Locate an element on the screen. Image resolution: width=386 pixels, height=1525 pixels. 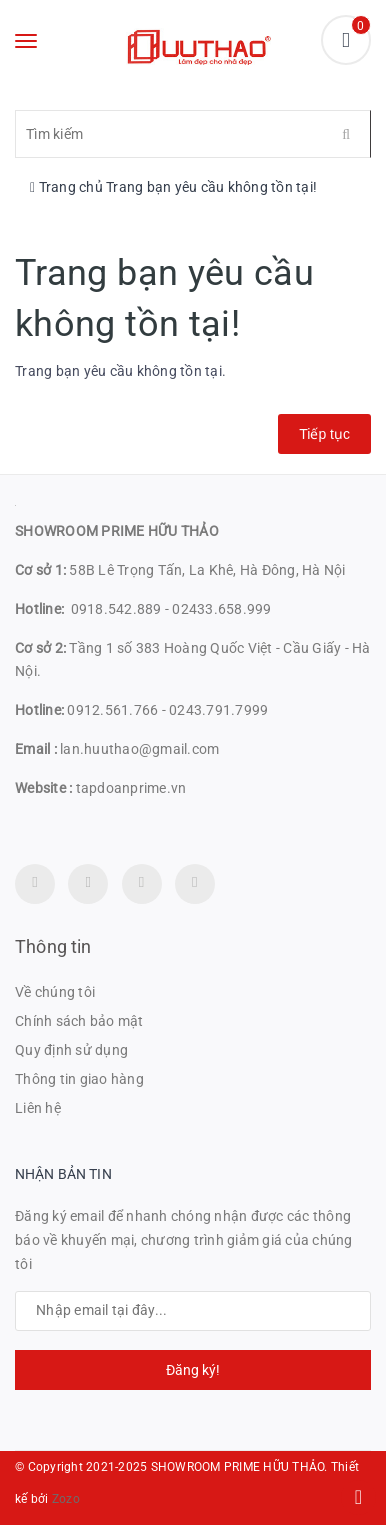
Zozo is located at coordinates (66, 1499).